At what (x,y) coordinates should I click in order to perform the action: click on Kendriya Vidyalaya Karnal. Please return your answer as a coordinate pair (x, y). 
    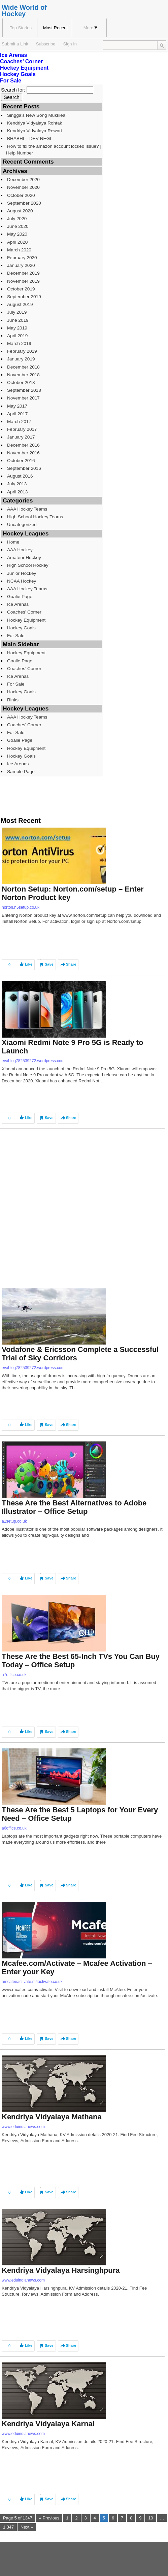
    Looking at the image, I should click on (48, 2424).